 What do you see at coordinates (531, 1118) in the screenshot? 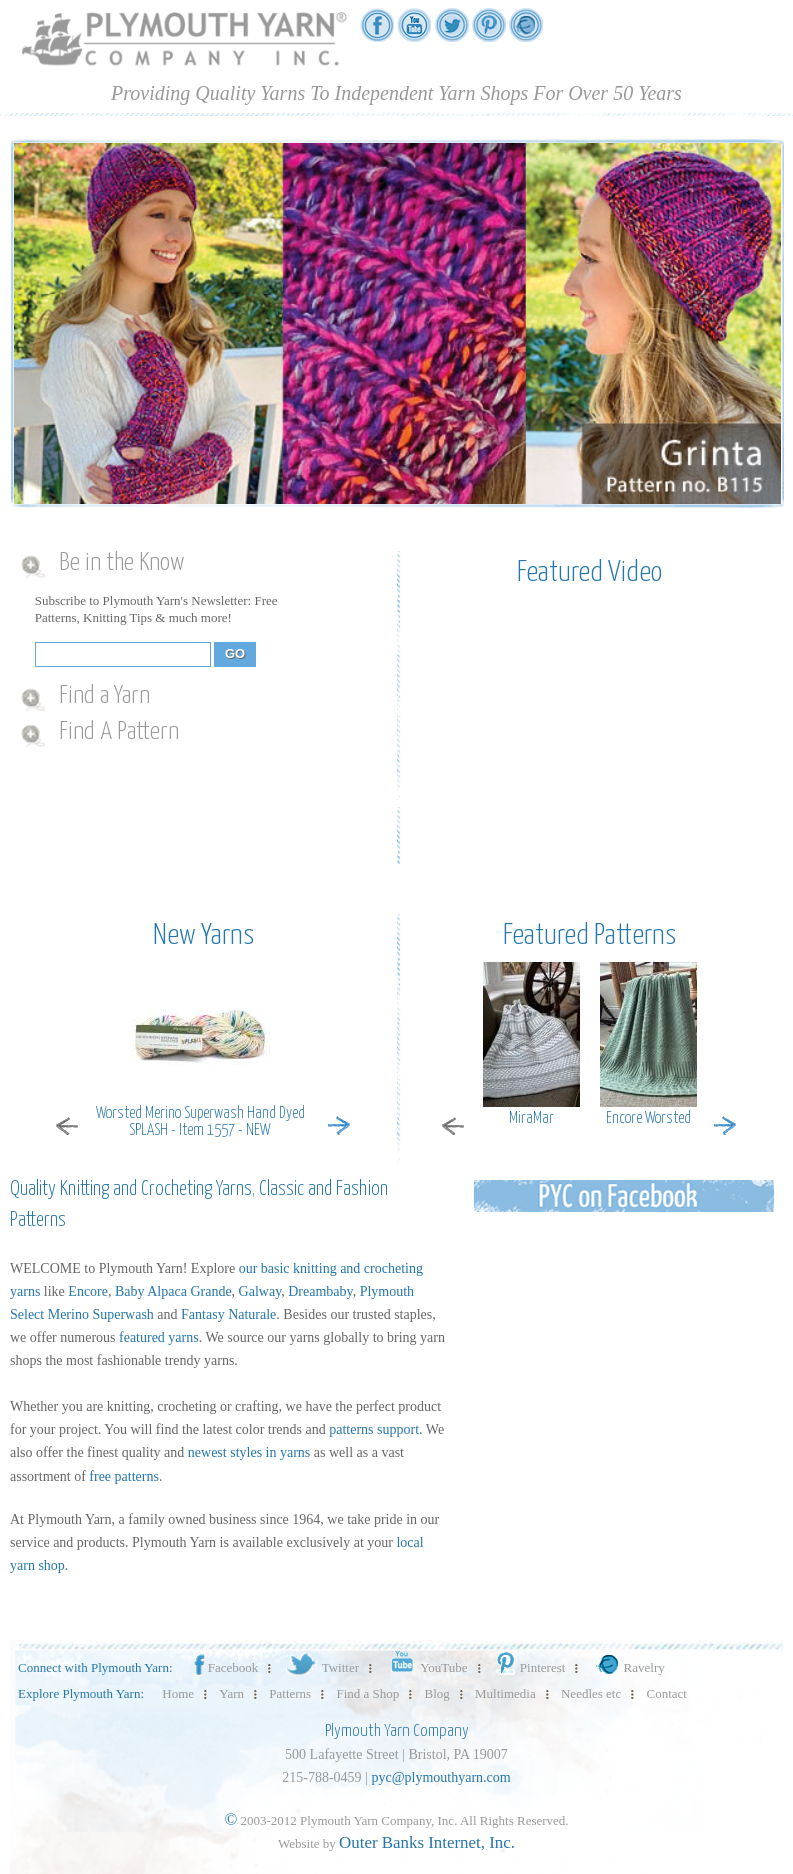
I see `MiraMar` at bounding box center [531, 1118].